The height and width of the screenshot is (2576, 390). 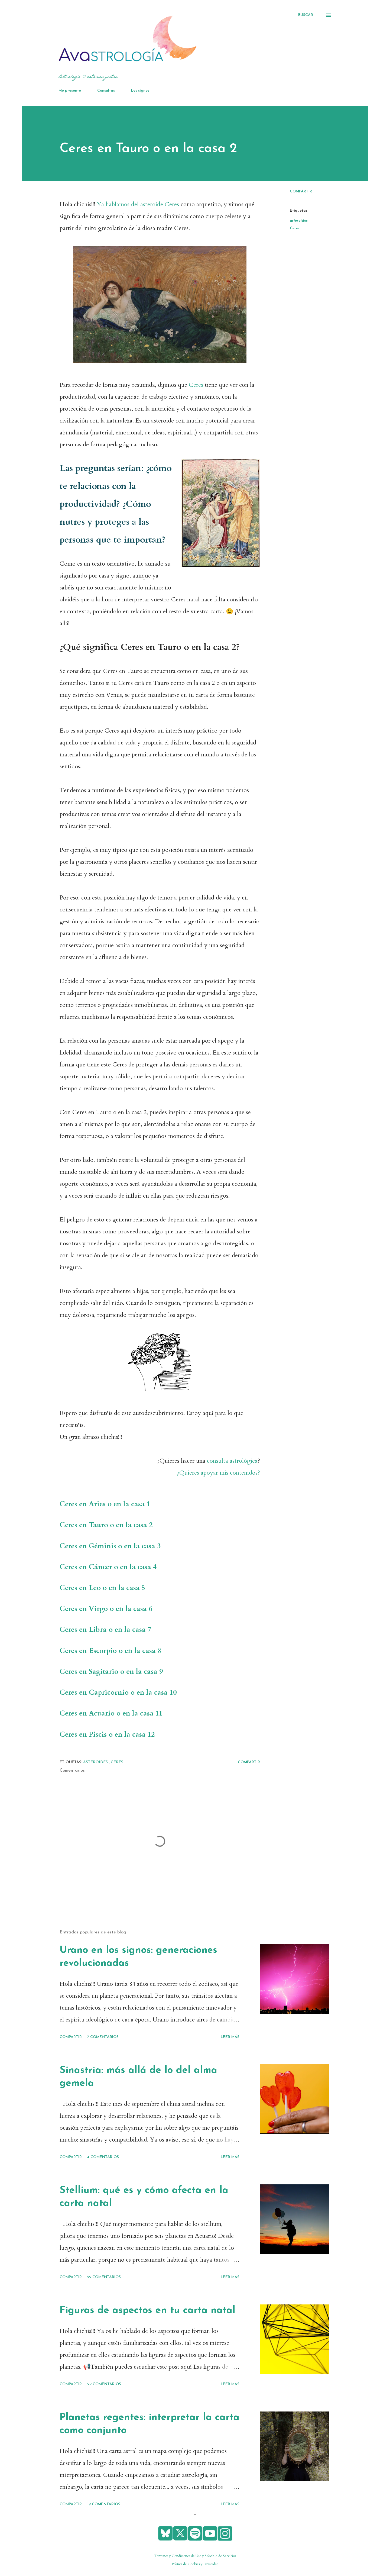 I want to click on Ceres en Capricornio o en la casa 10, so click(x=118, y=1692).